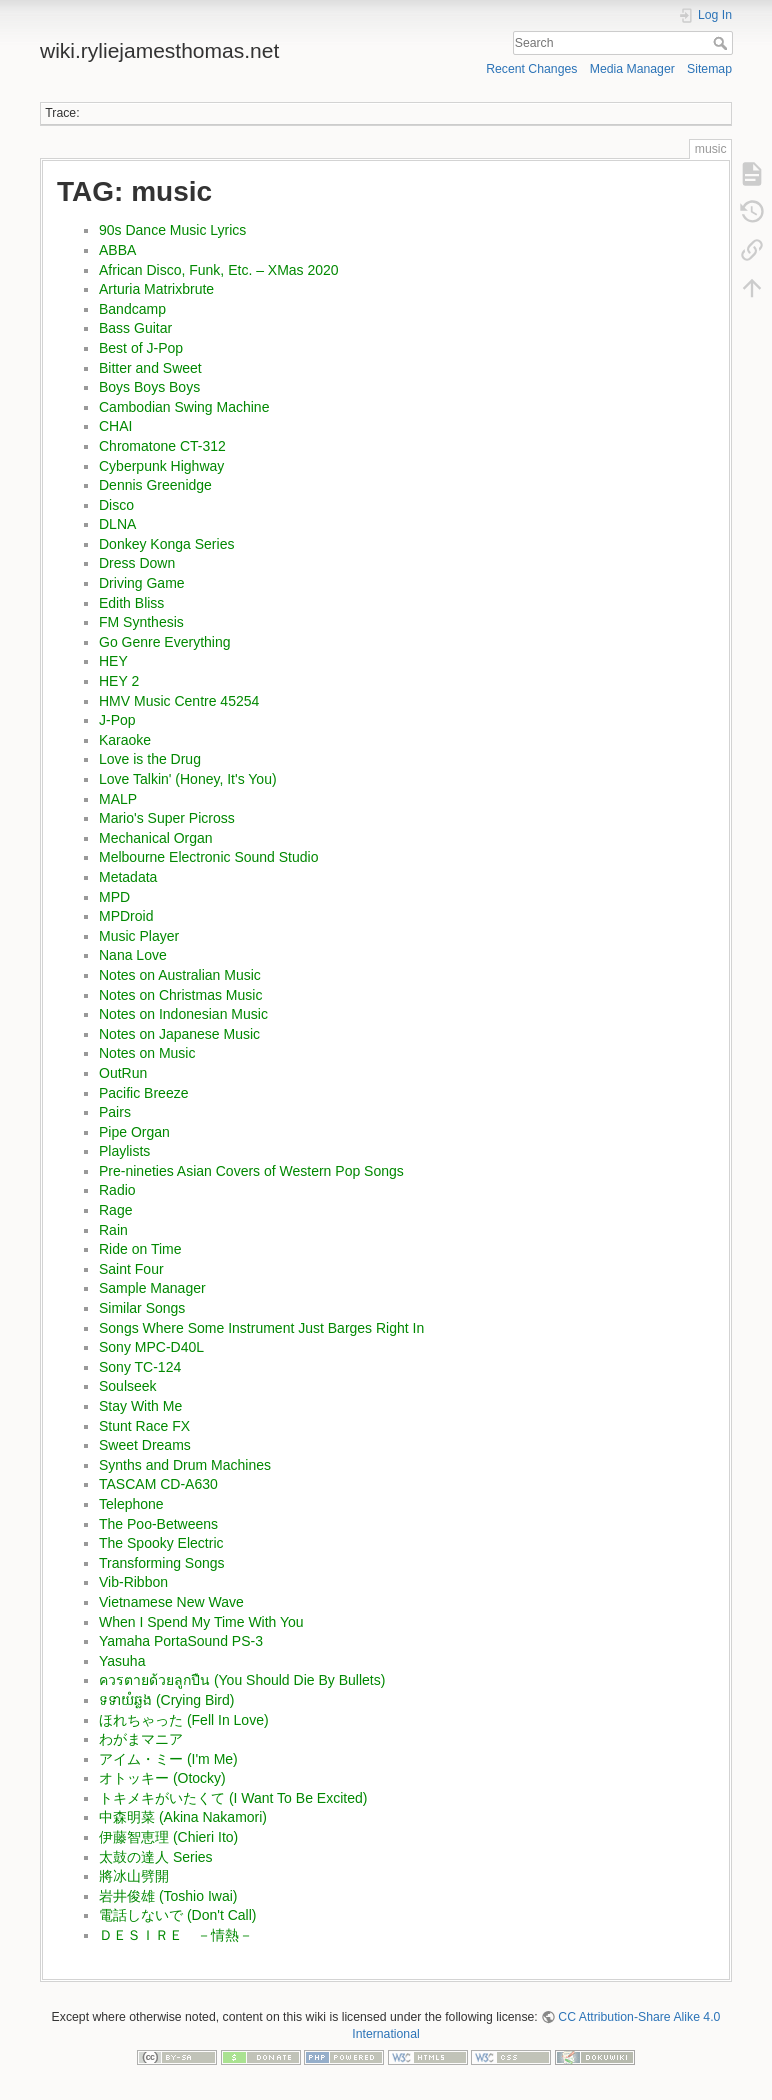 This screenshot has width=772, height=2100. What do you see at coordinates (113, 661) in the screenshot?
I see `HEY` at bounding box center [113, 661].